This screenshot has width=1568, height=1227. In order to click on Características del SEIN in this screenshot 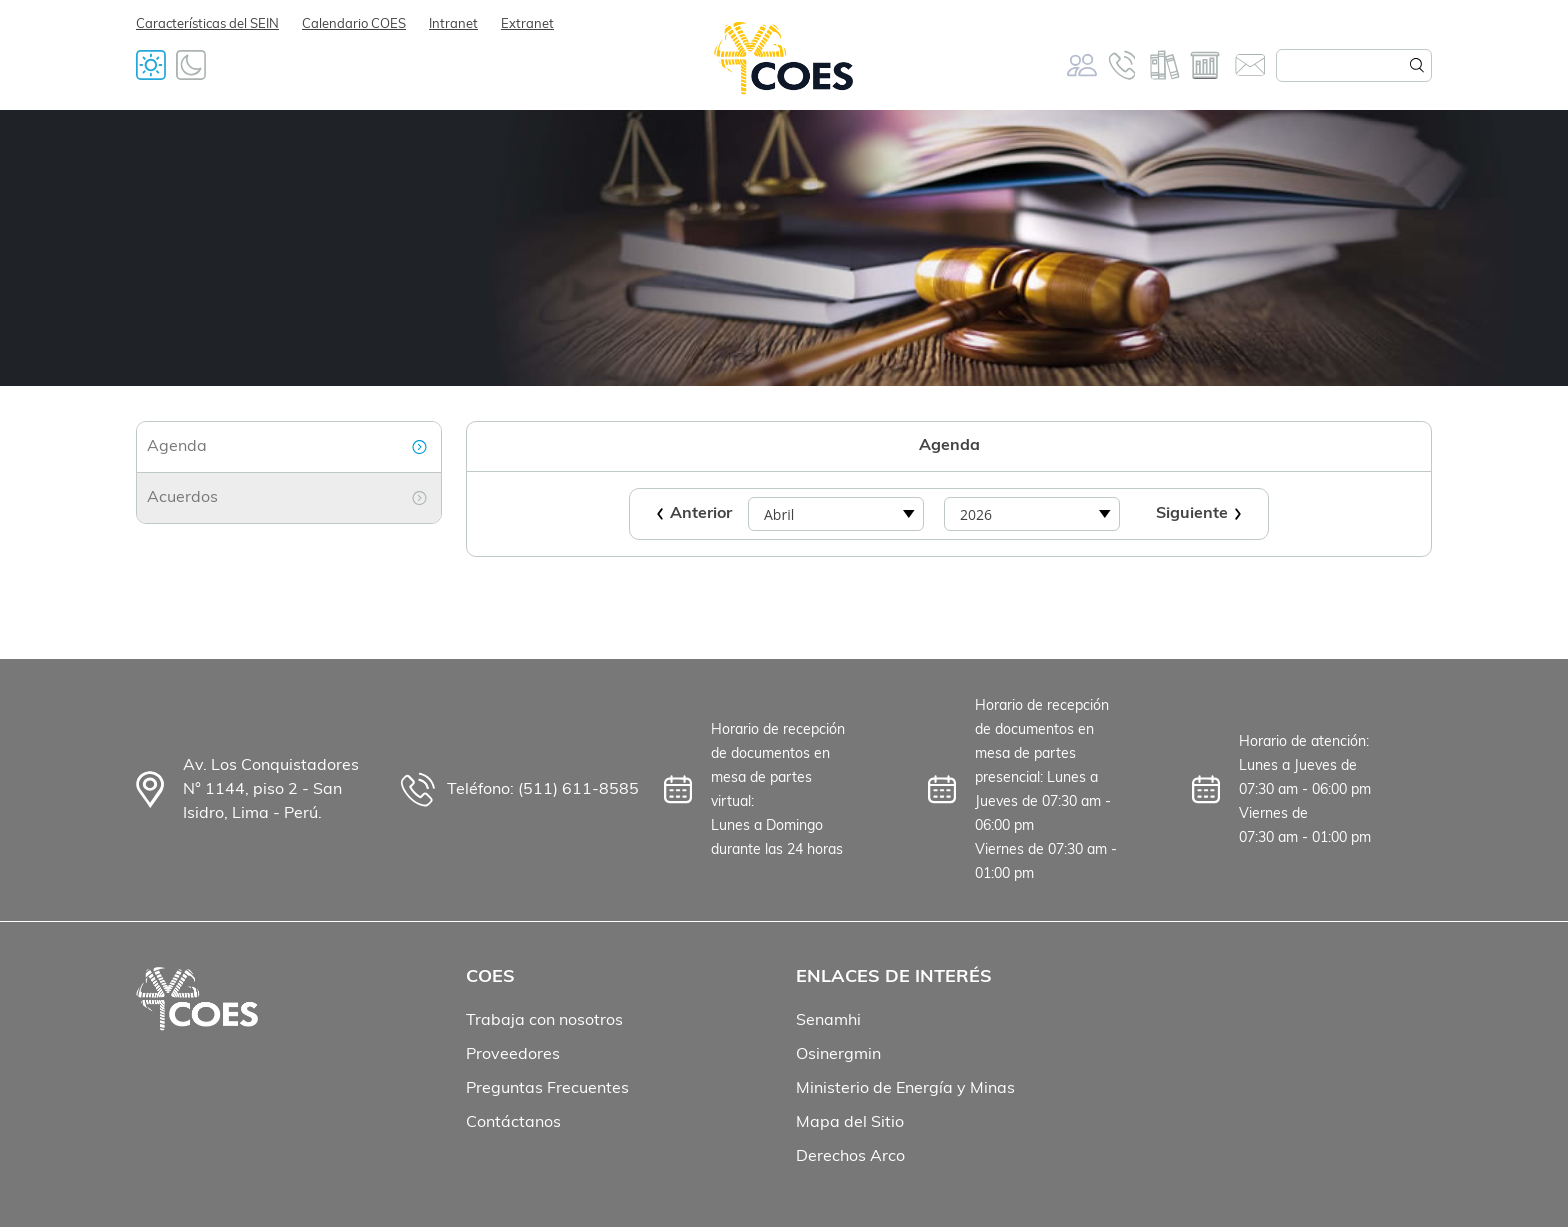, I will do `click(207, 24)`.